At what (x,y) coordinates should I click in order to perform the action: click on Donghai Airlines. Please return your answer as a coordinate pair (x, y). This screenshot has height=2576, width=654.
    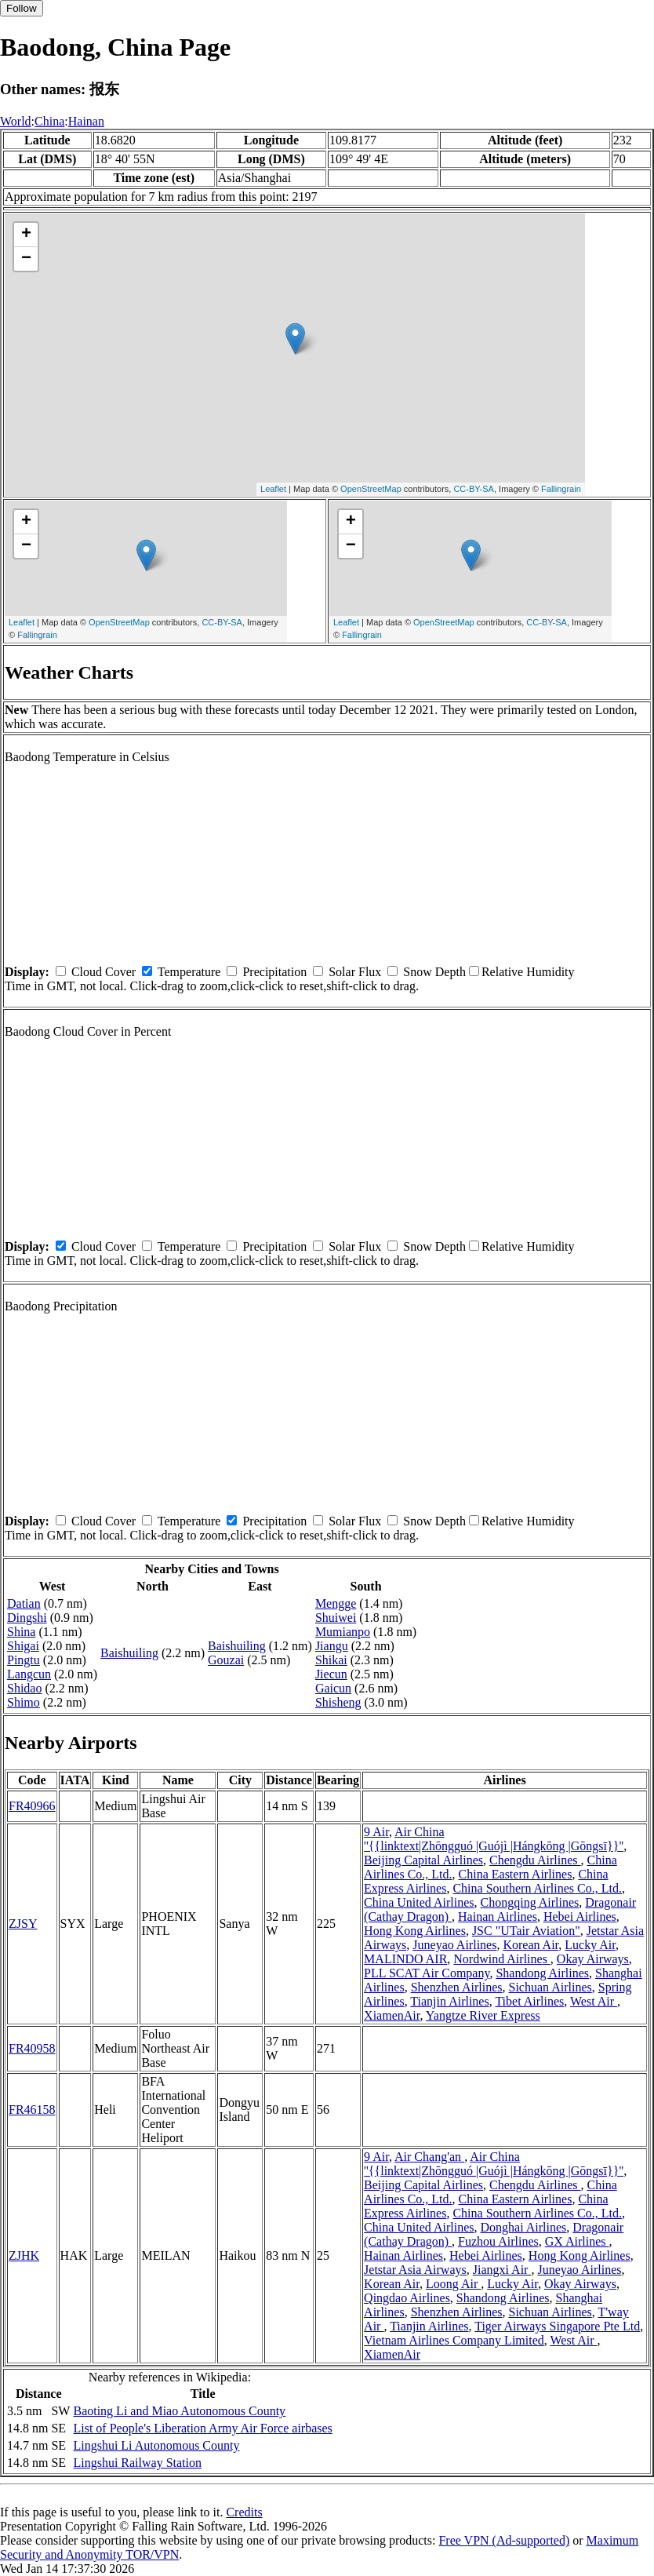
    Looking at the image, I should click on (524, 2227).